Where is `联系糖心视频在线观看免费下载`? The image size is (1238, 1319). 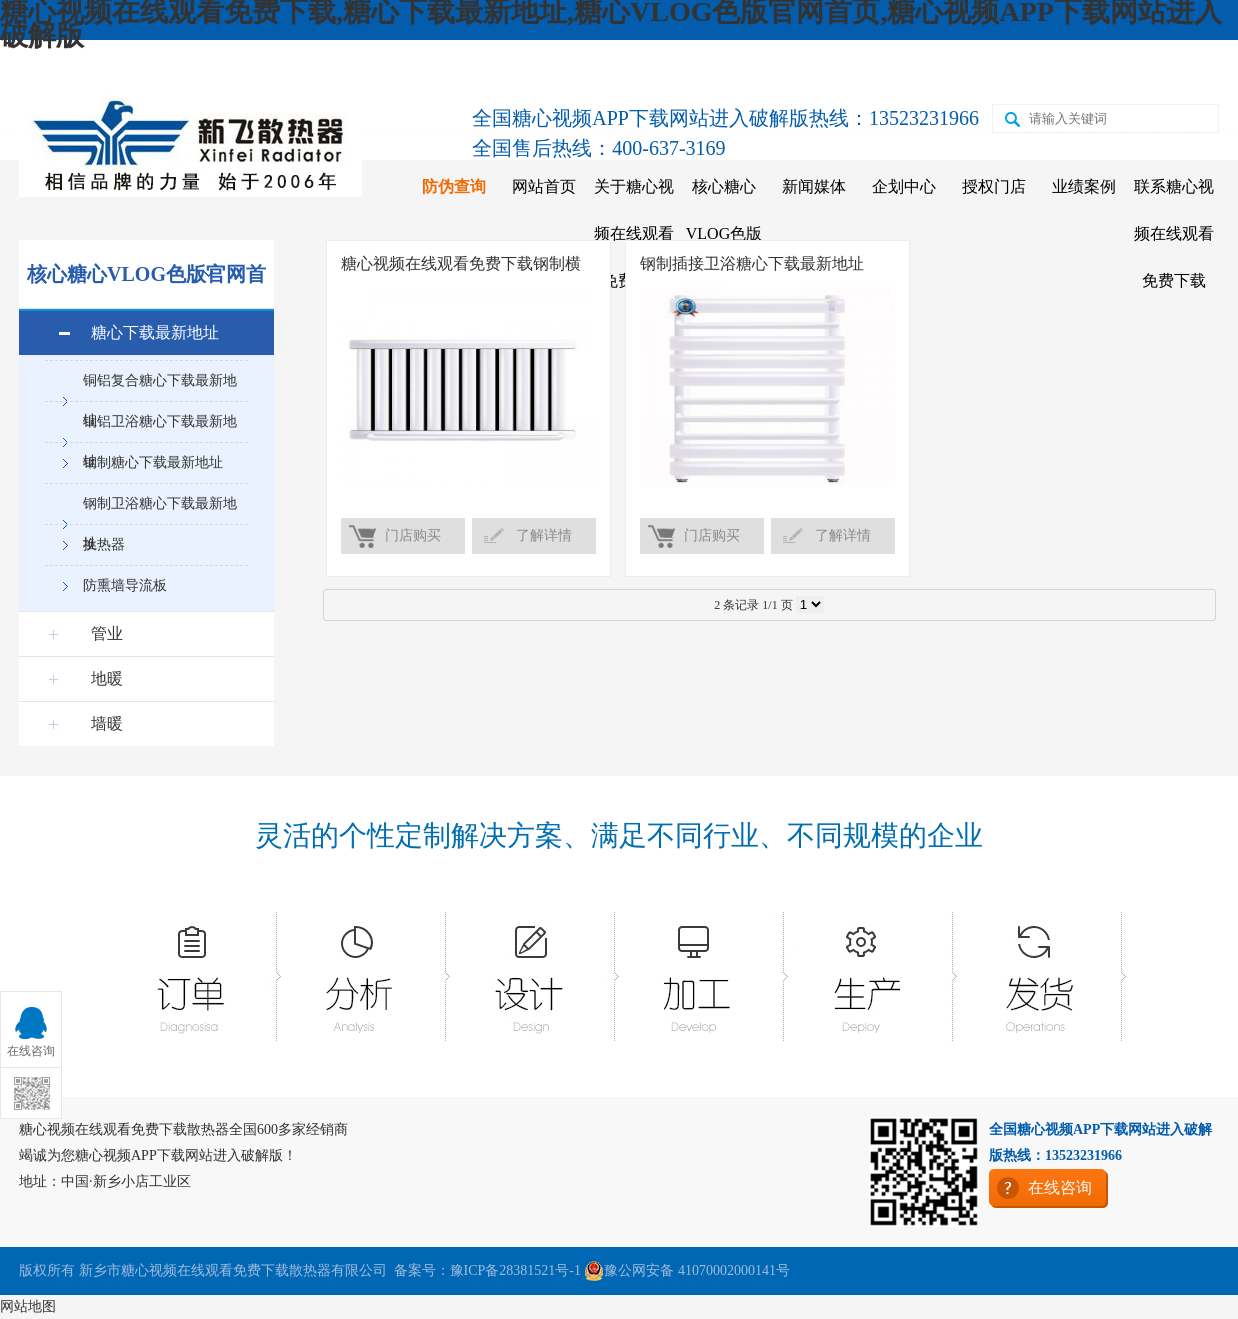 联系糖心视频在线观看免费下载 is located at coordinates (1174, 233).